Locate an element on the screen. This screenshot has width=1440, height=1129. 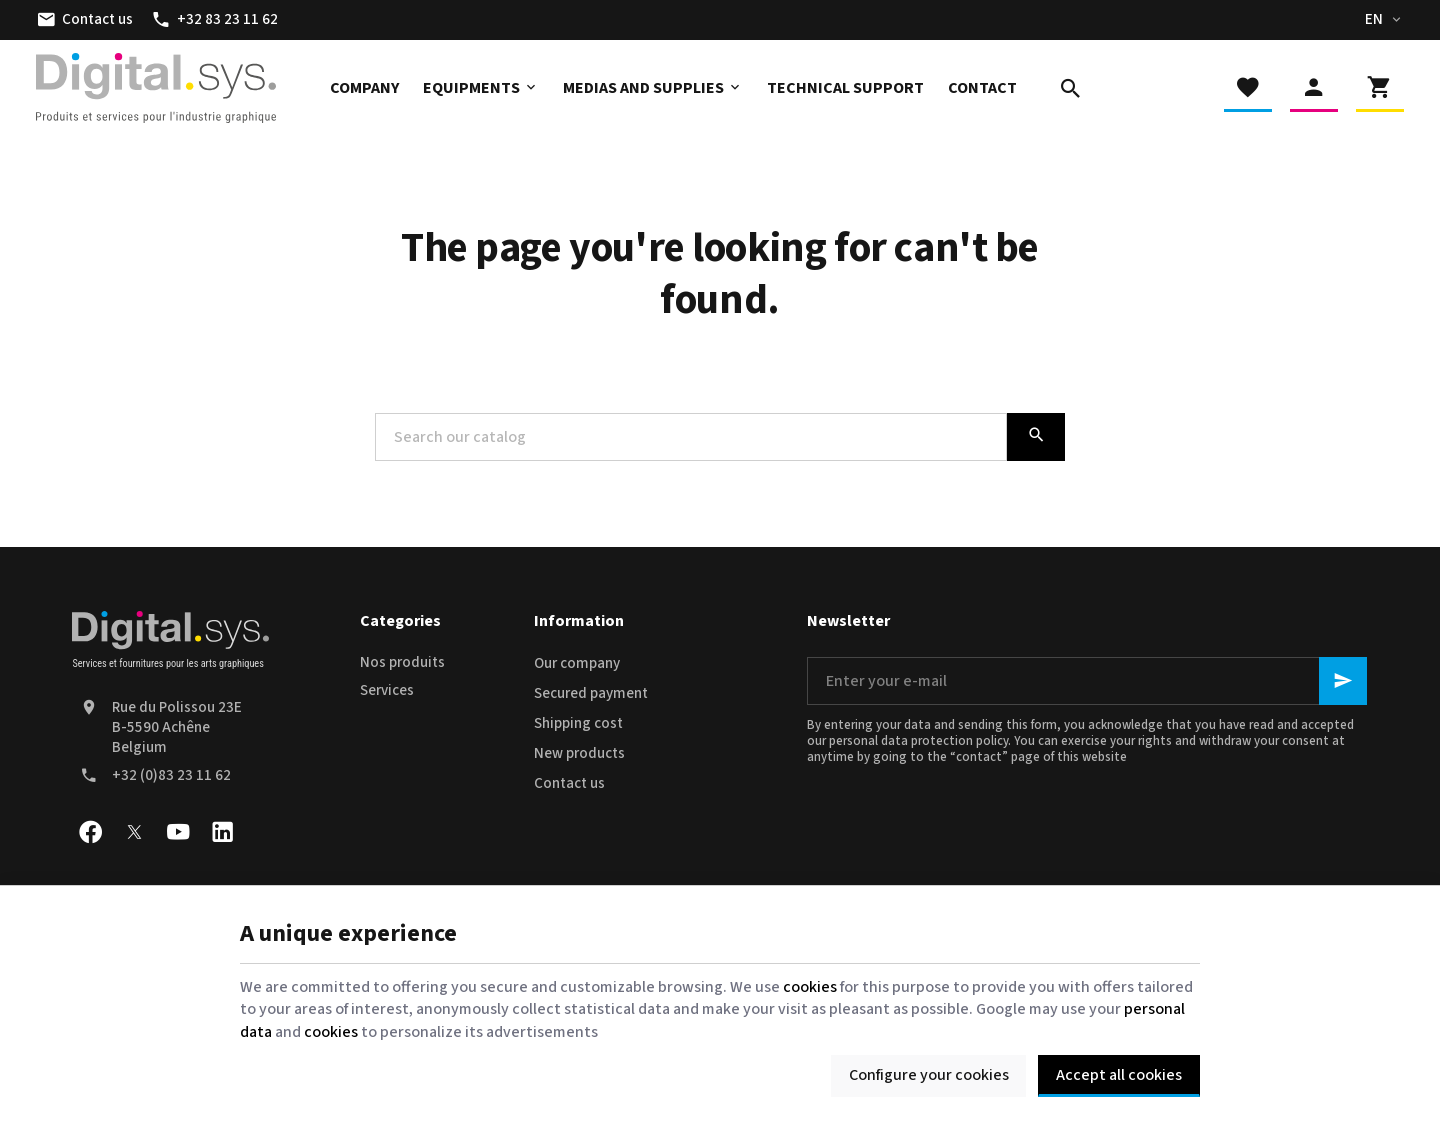
Accept all cookies is located at coordinates (1119, 1075).